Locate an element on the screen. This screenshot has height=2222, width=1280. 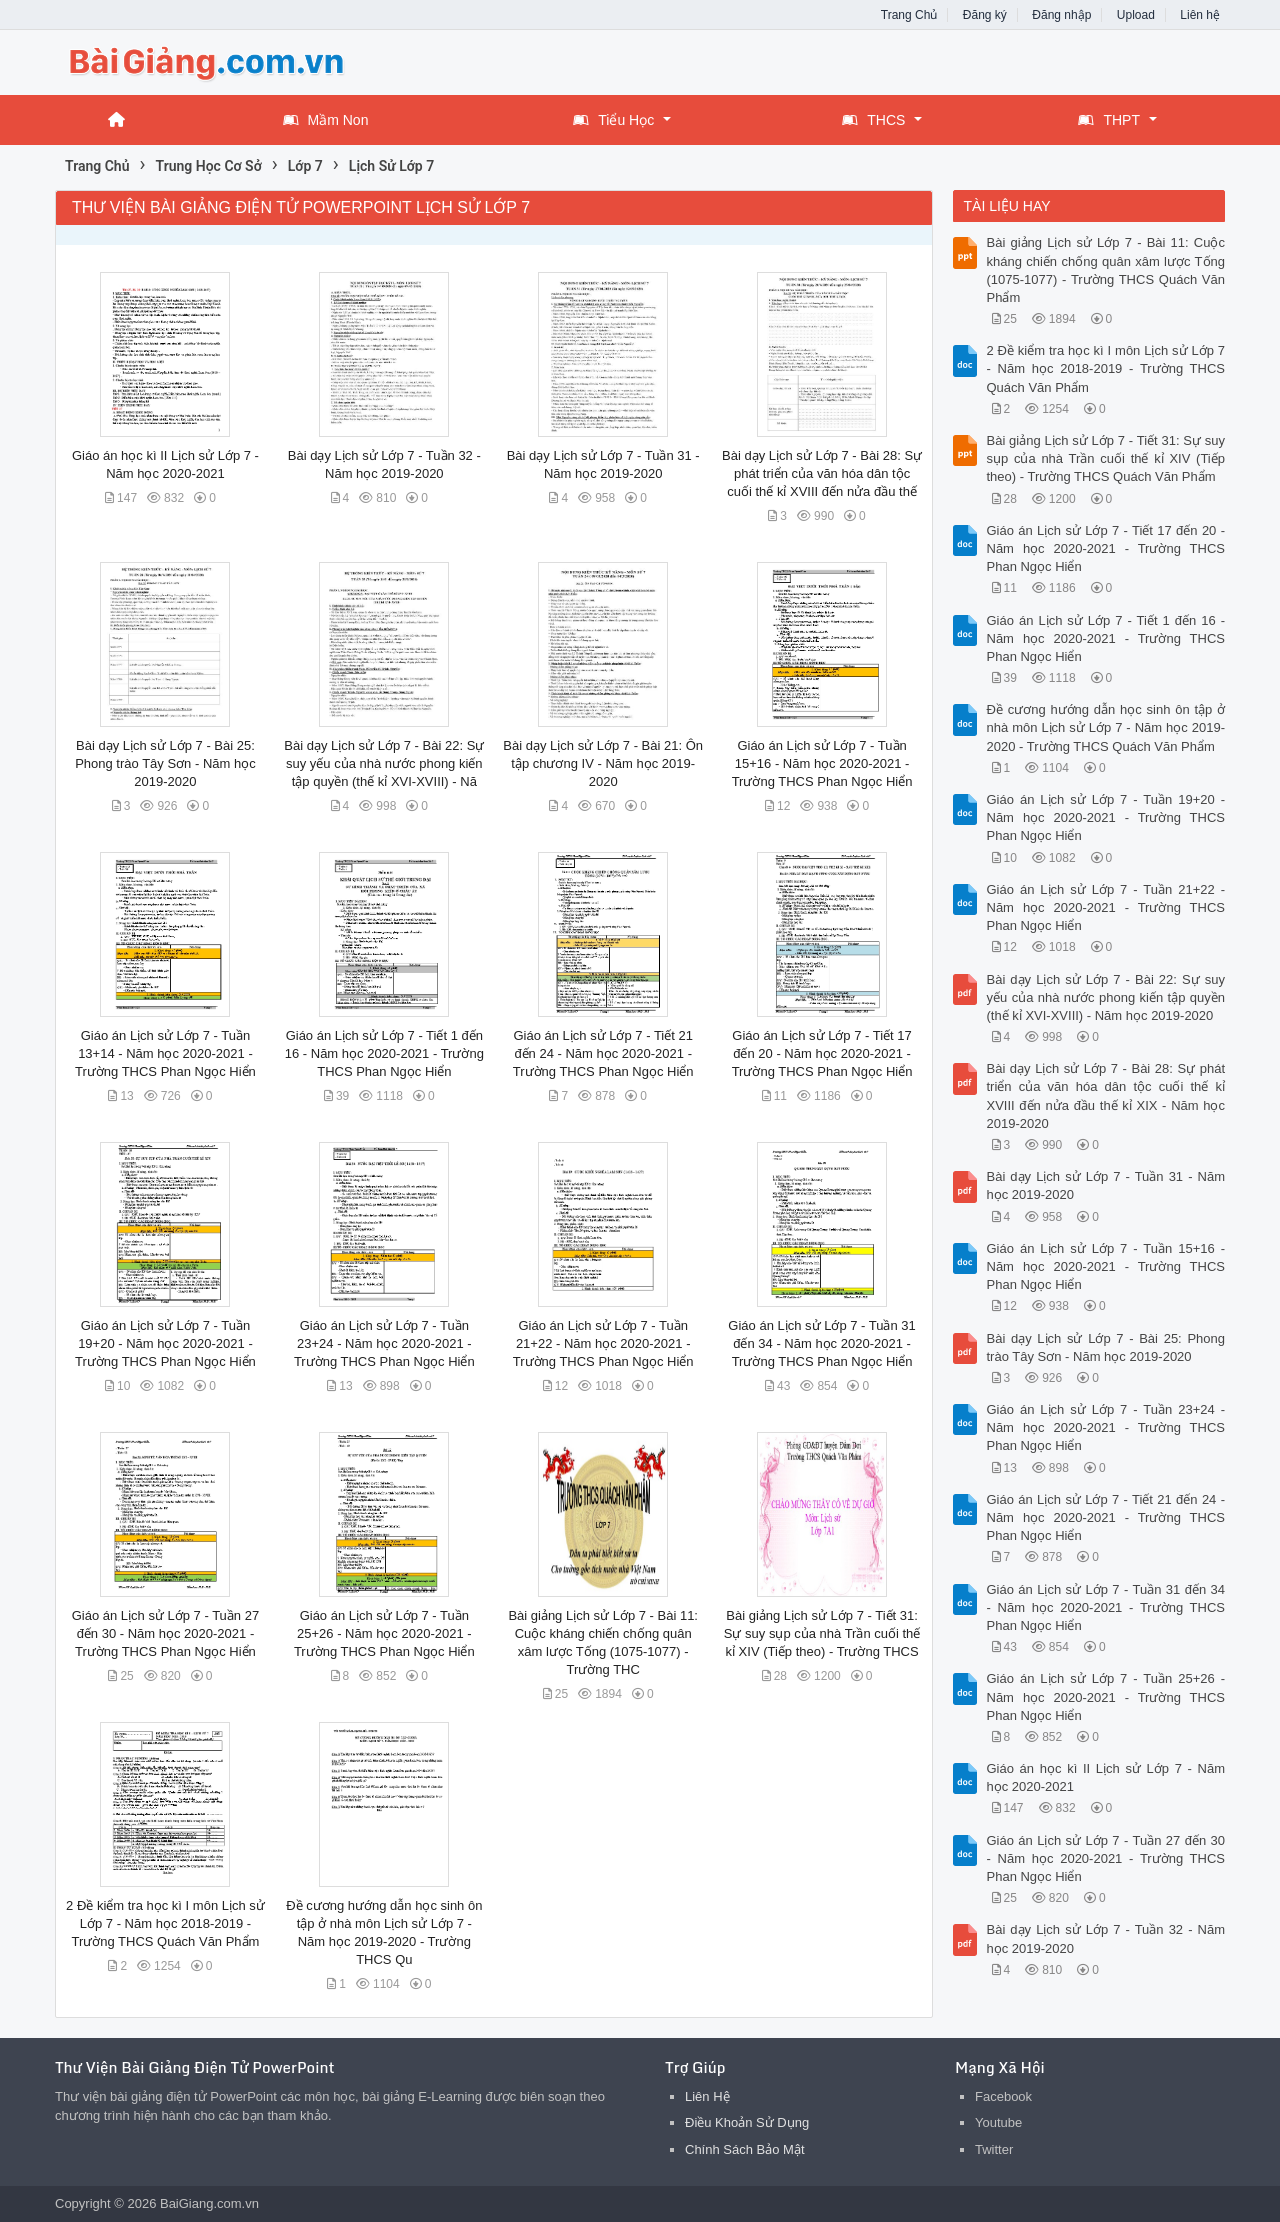
Trang Chủ is located at coordinates (909, 15).